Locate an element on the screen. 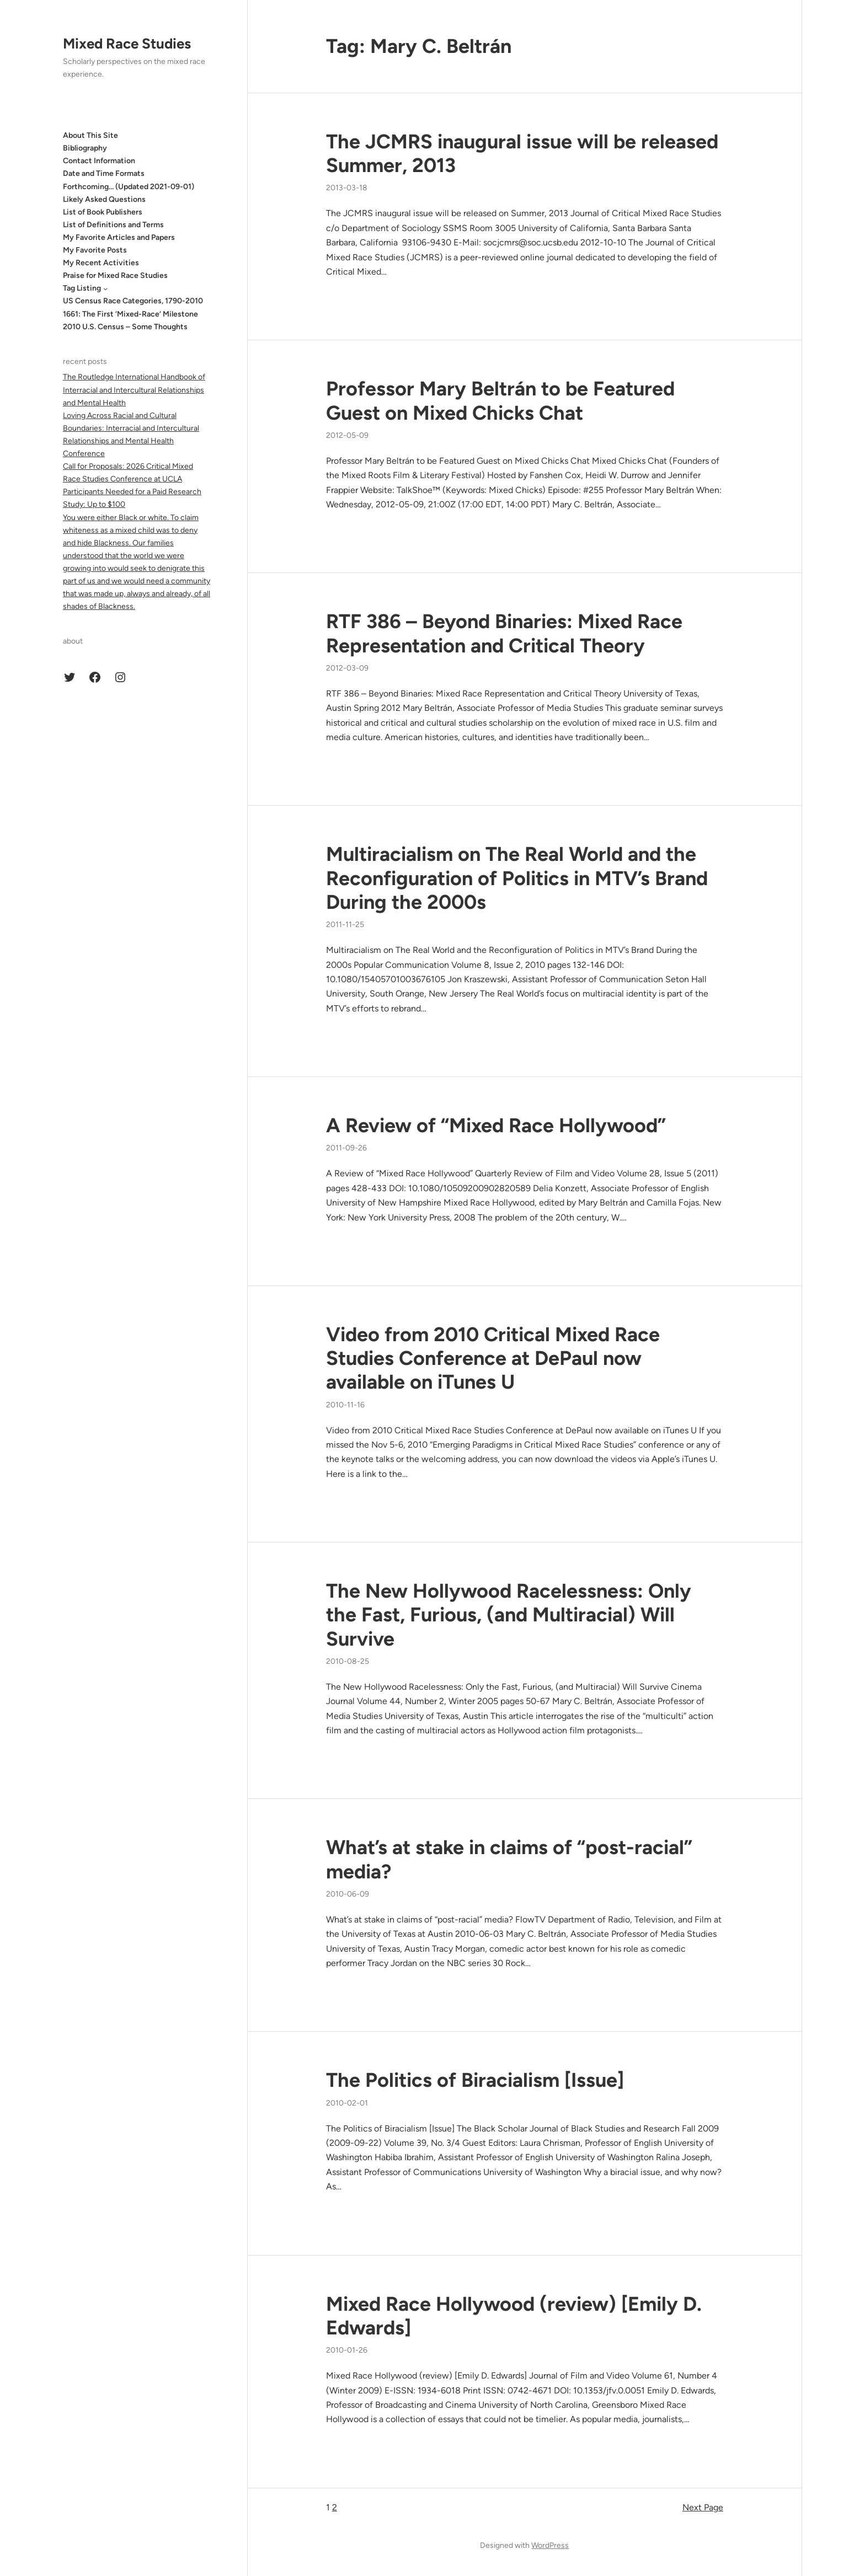 Image resolution: width=865 pixels, height=2576 pixels. Date and Time Formats is located at coordinates (104, 173).